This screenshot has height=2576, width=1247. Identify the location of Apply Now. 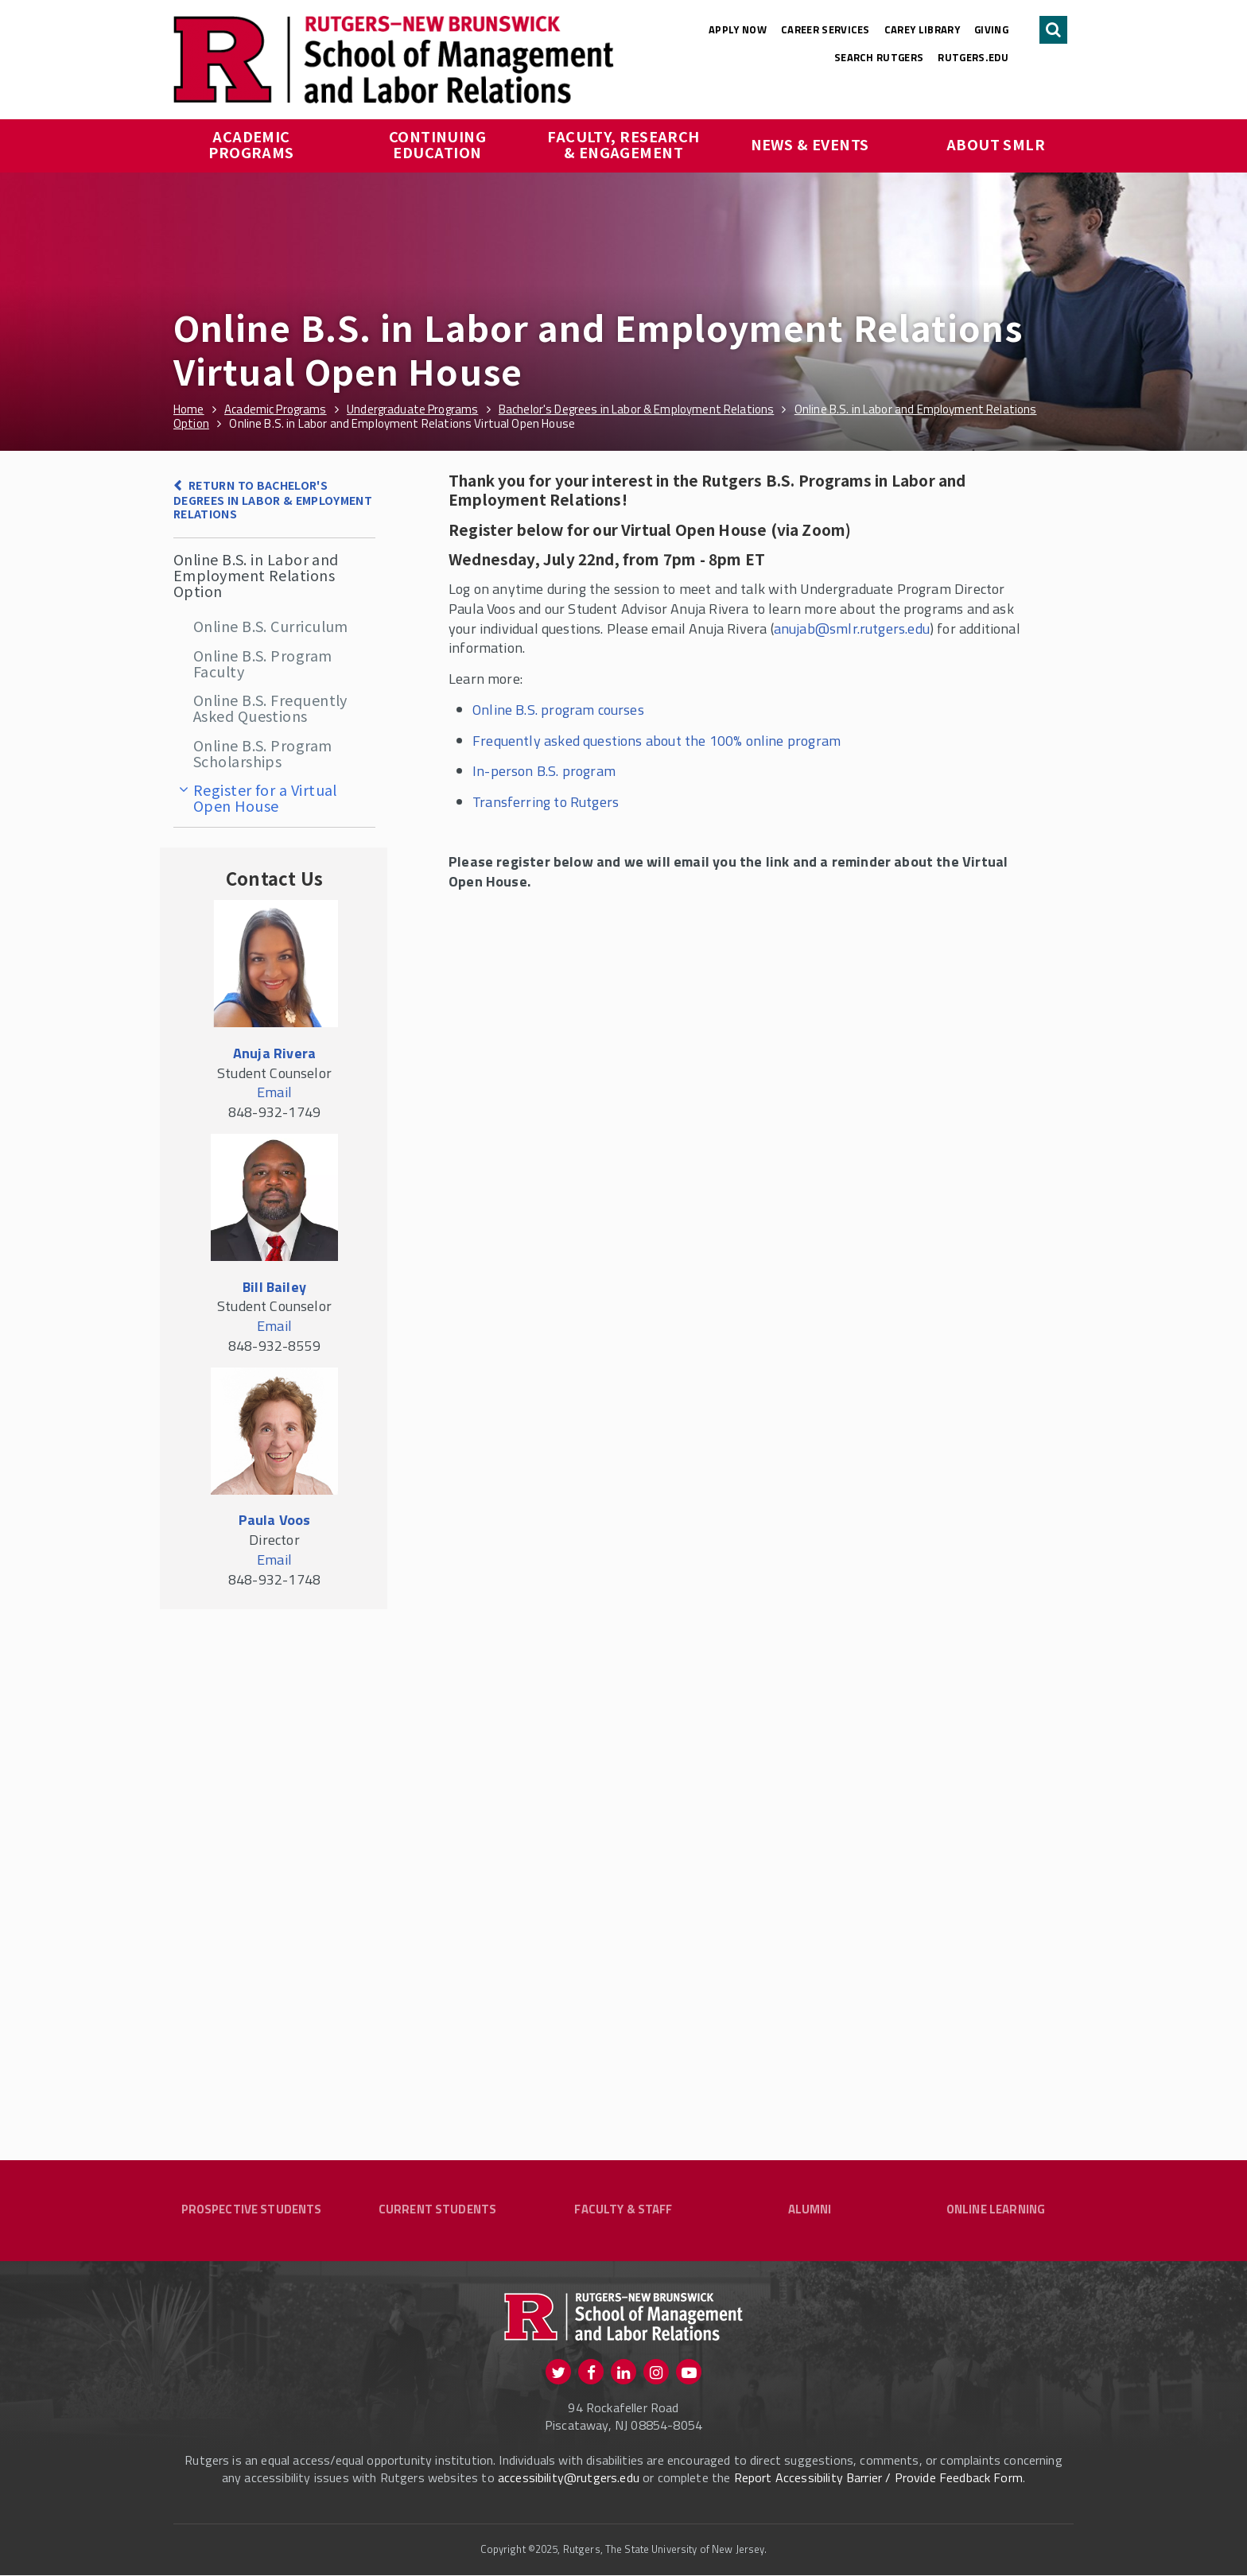
(738, 29).